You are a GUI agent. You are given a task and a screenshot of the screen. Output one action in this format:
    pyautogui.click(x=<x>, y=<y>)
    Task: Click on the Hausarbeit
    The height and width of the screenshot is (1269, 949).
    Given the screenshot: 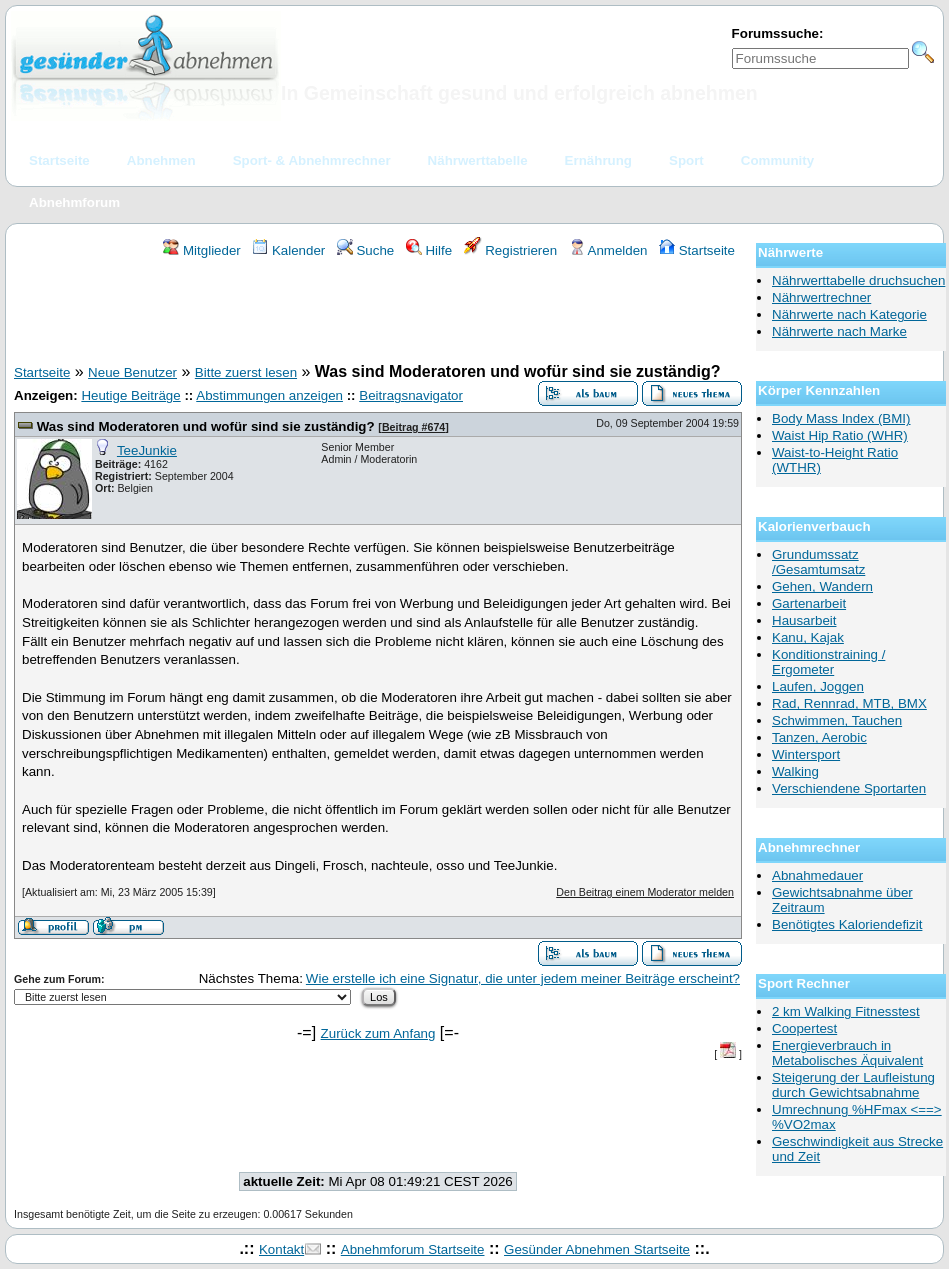 What is the action you would take?
    pyautogui.click(x=804, y=620)
    